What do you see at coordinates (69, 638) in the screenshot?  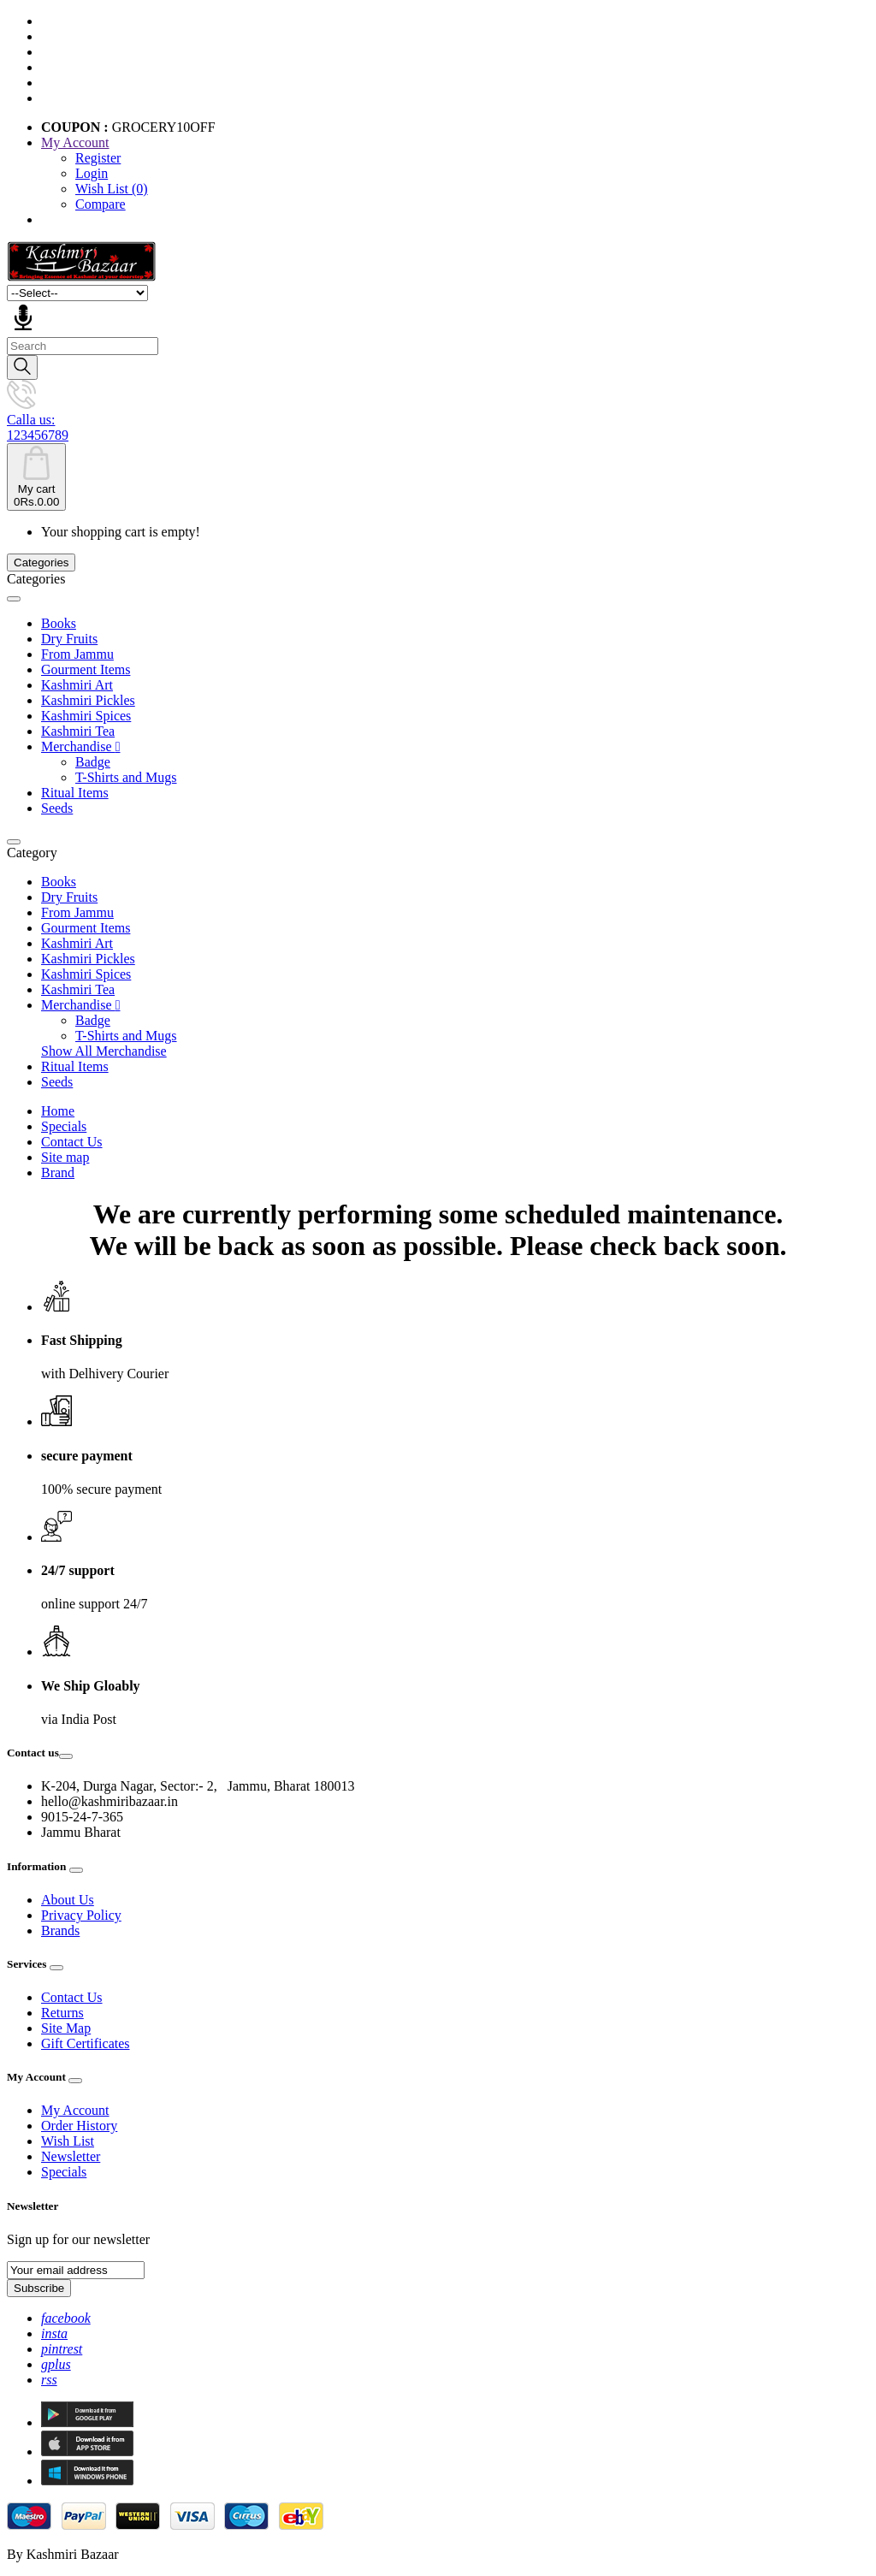 I see `Dry Fruits` at bounding box center [69, 638].